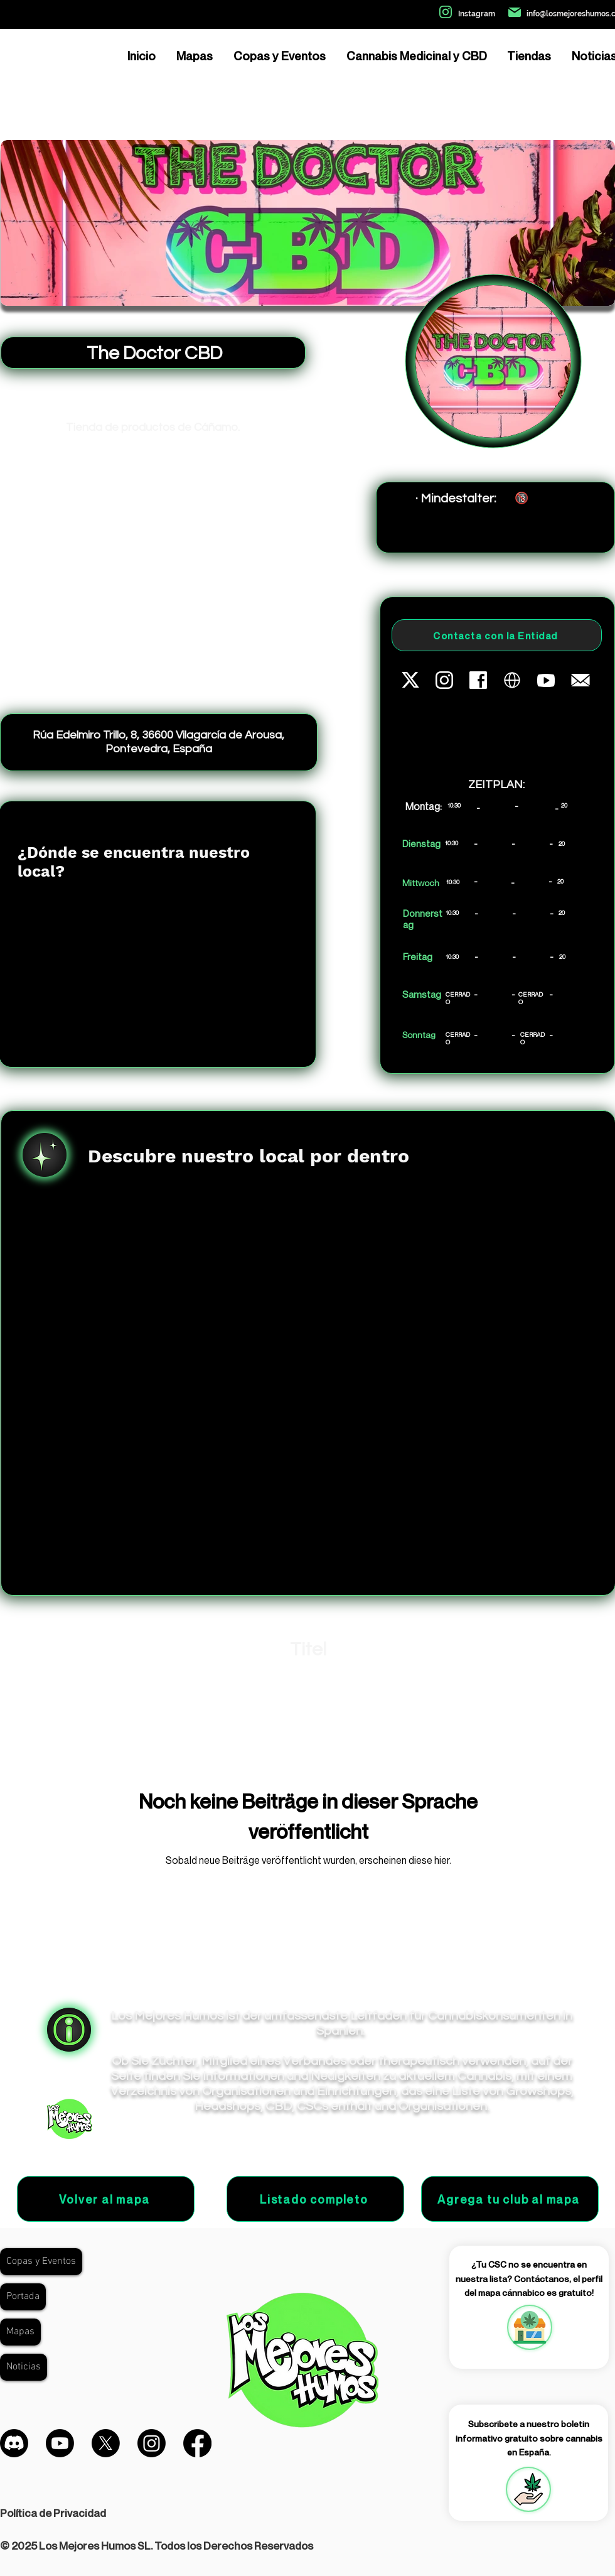 This screenshot has width=615, height=2576. What do you see at coordinates (41, 2261) in the screenshot?
I see `Copas y Eventos` at bounding box center [41, 2261].